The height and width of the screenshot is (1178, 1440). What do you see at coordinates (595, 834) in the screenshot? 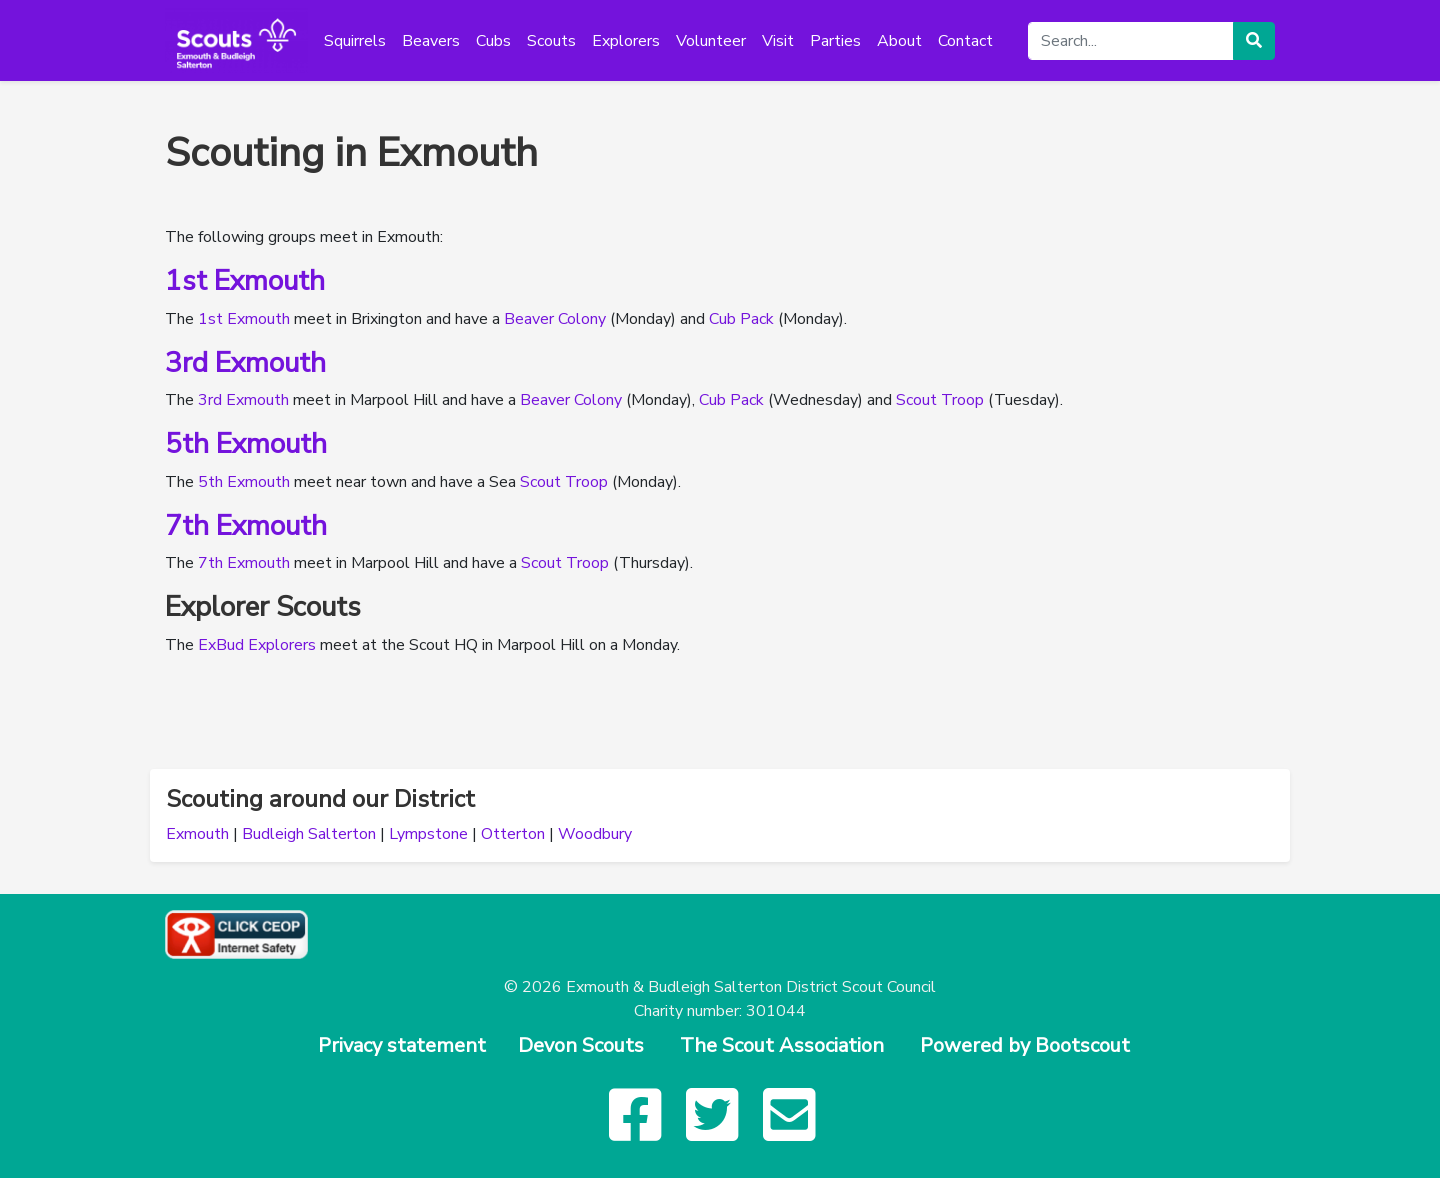
I see `Woodbury` at bounding box center [595, 834].